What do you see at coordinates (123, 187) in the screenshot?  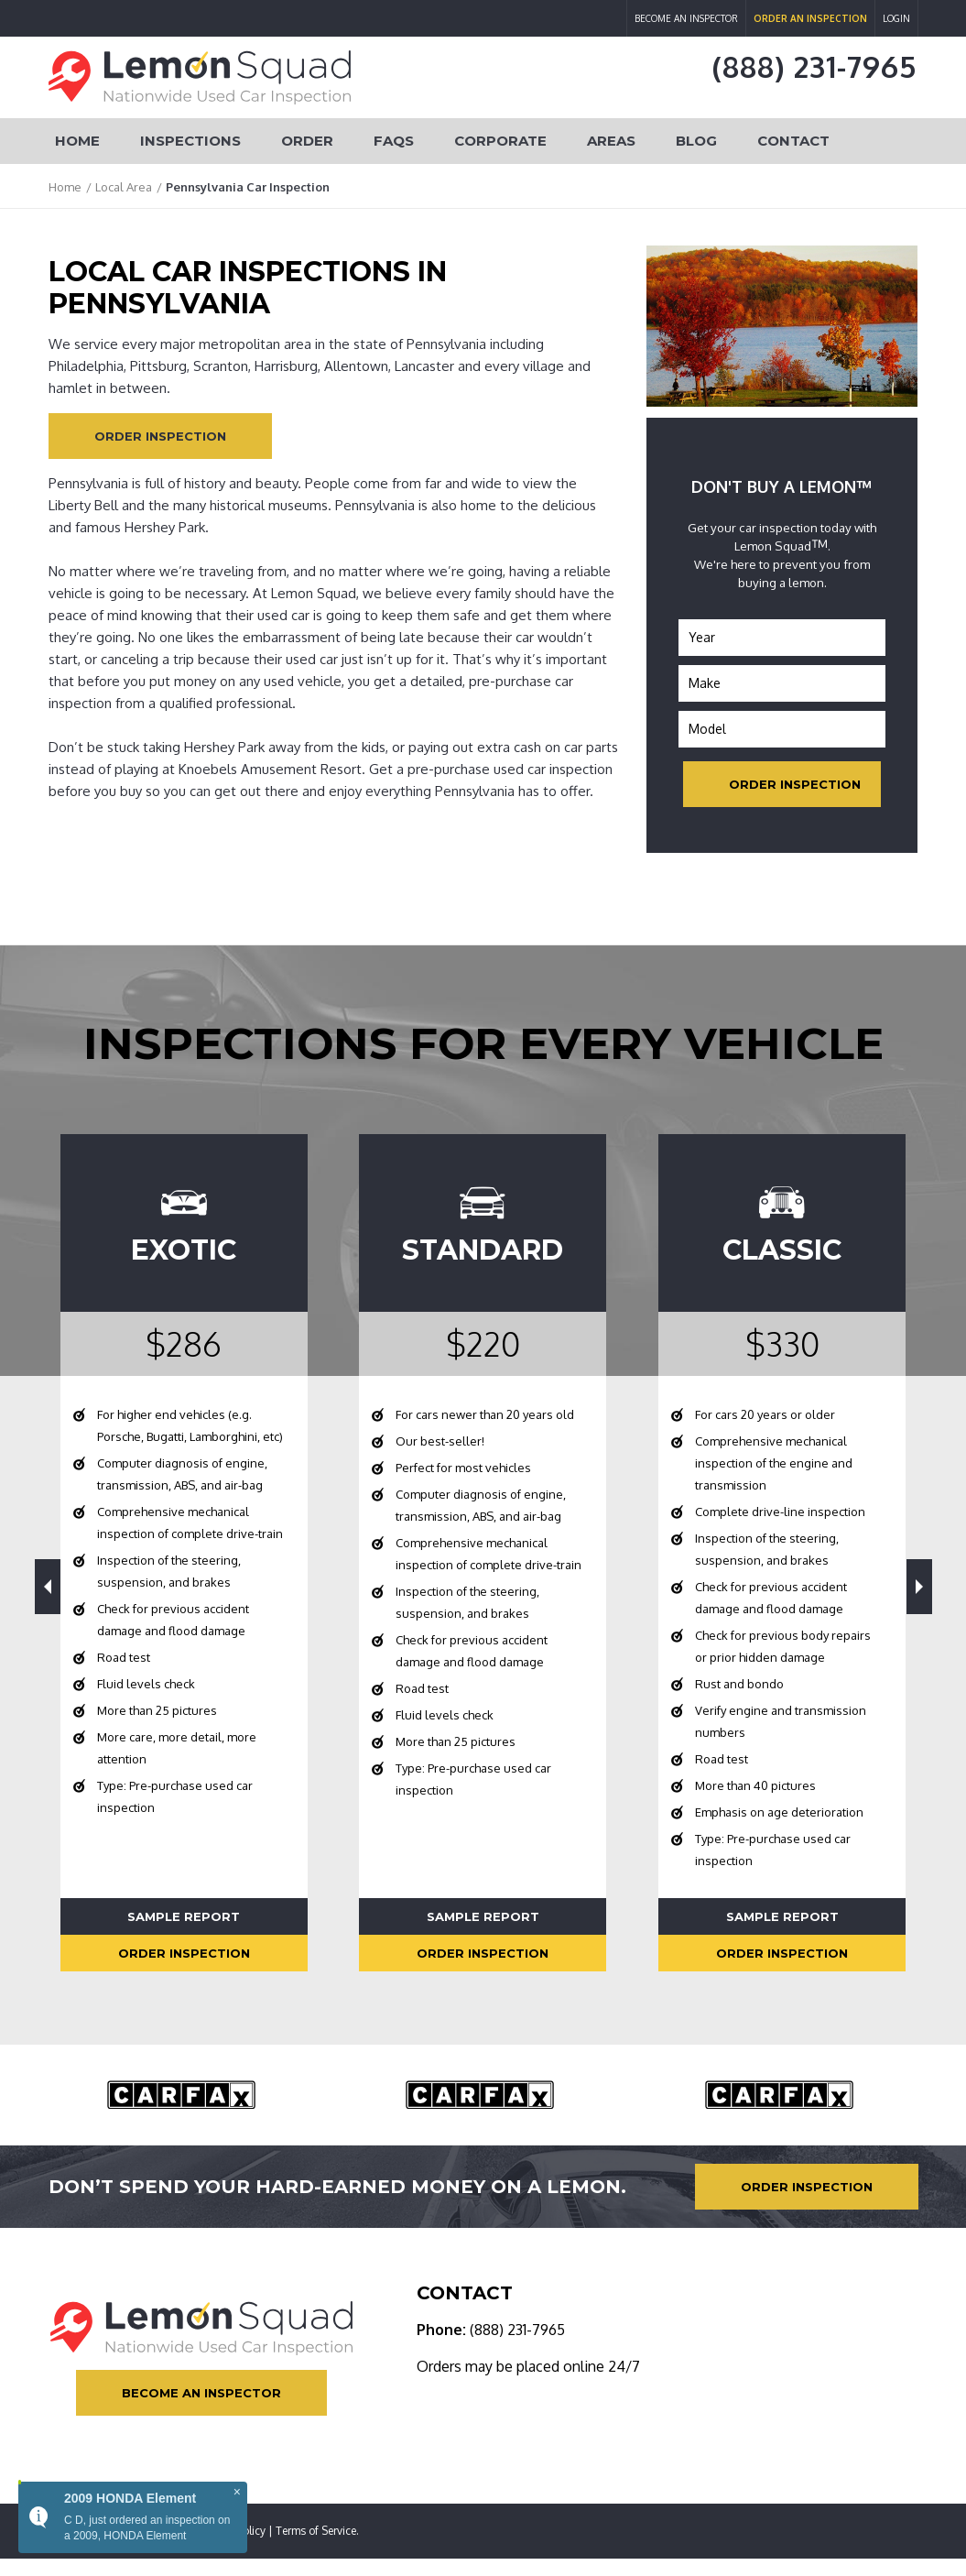 I see `Local Area` at bounding box center [123, 187].